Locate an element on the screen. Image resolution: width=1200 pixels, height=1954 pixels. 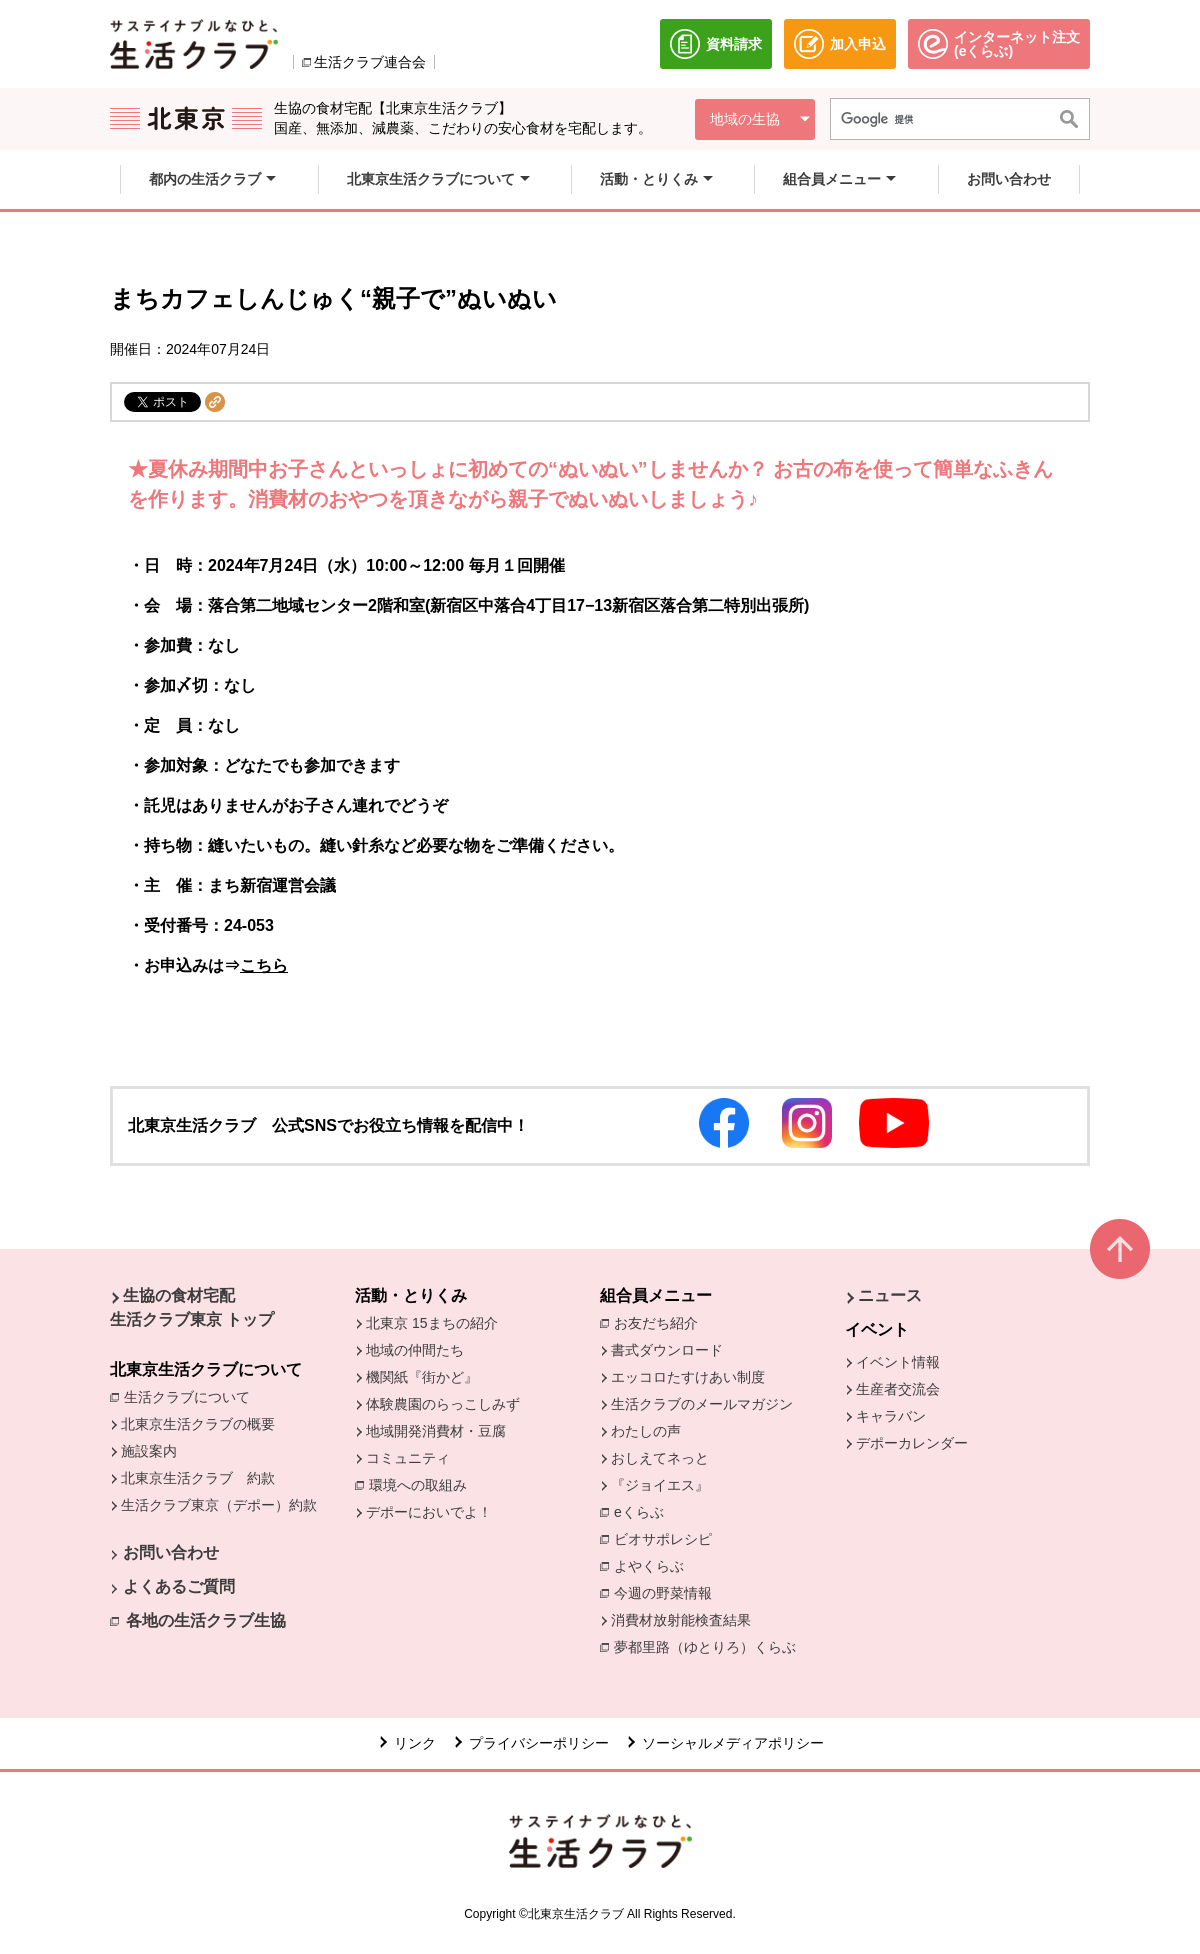
プライバシーポリシー is located at coordinates (539, 1743).